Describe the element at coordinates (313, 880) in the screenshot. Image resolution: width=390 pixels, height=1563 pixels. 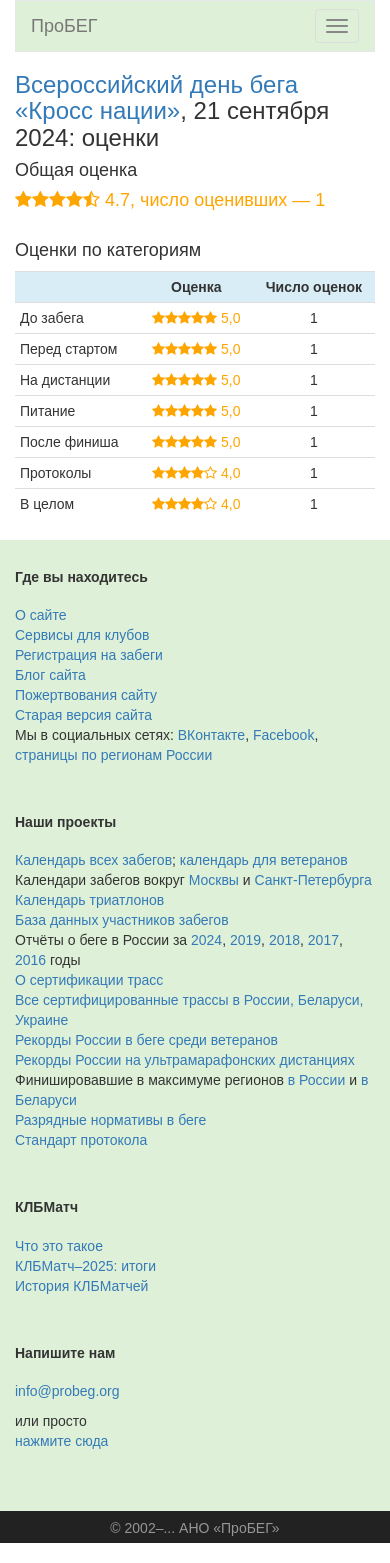
I see `Санкт-Петербурга` at that location.